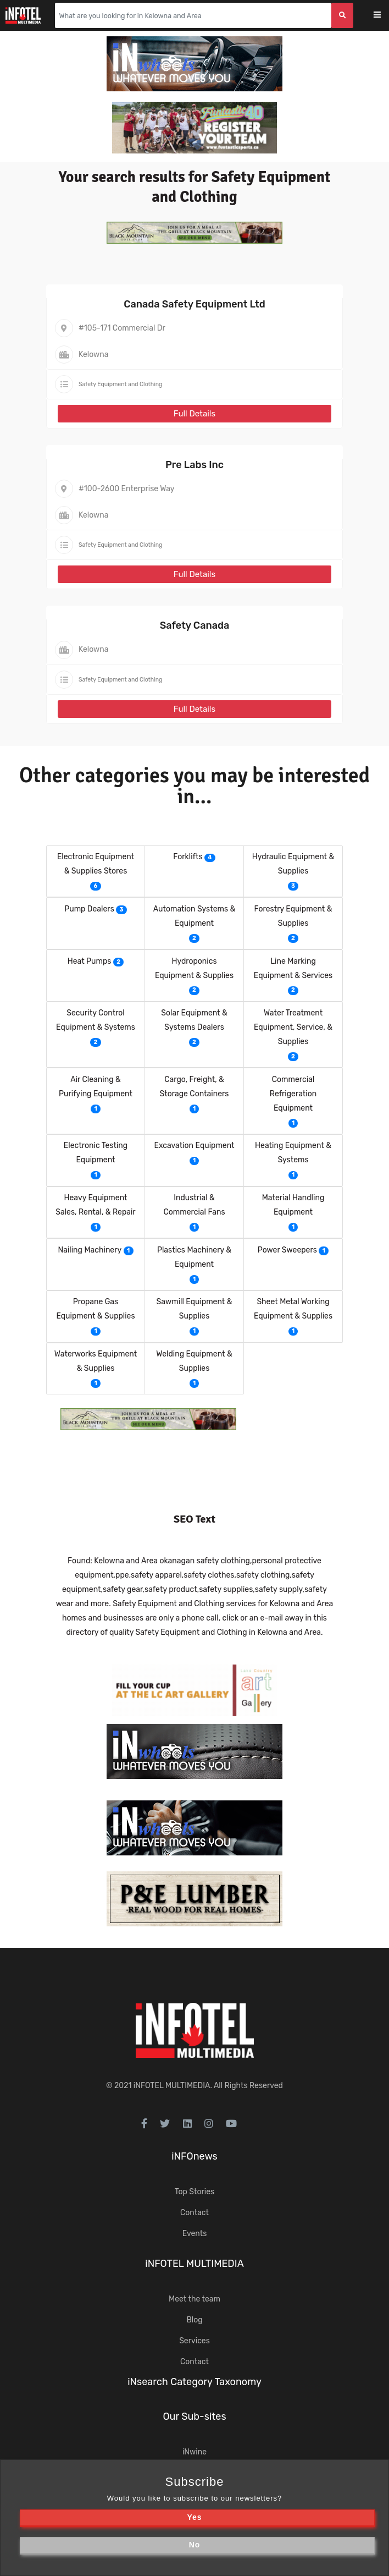  Describe the element at coordinates (95, 1205) in the screenshot. I see `Heavy Equipment Sales, Rental, & Repair` at that location.